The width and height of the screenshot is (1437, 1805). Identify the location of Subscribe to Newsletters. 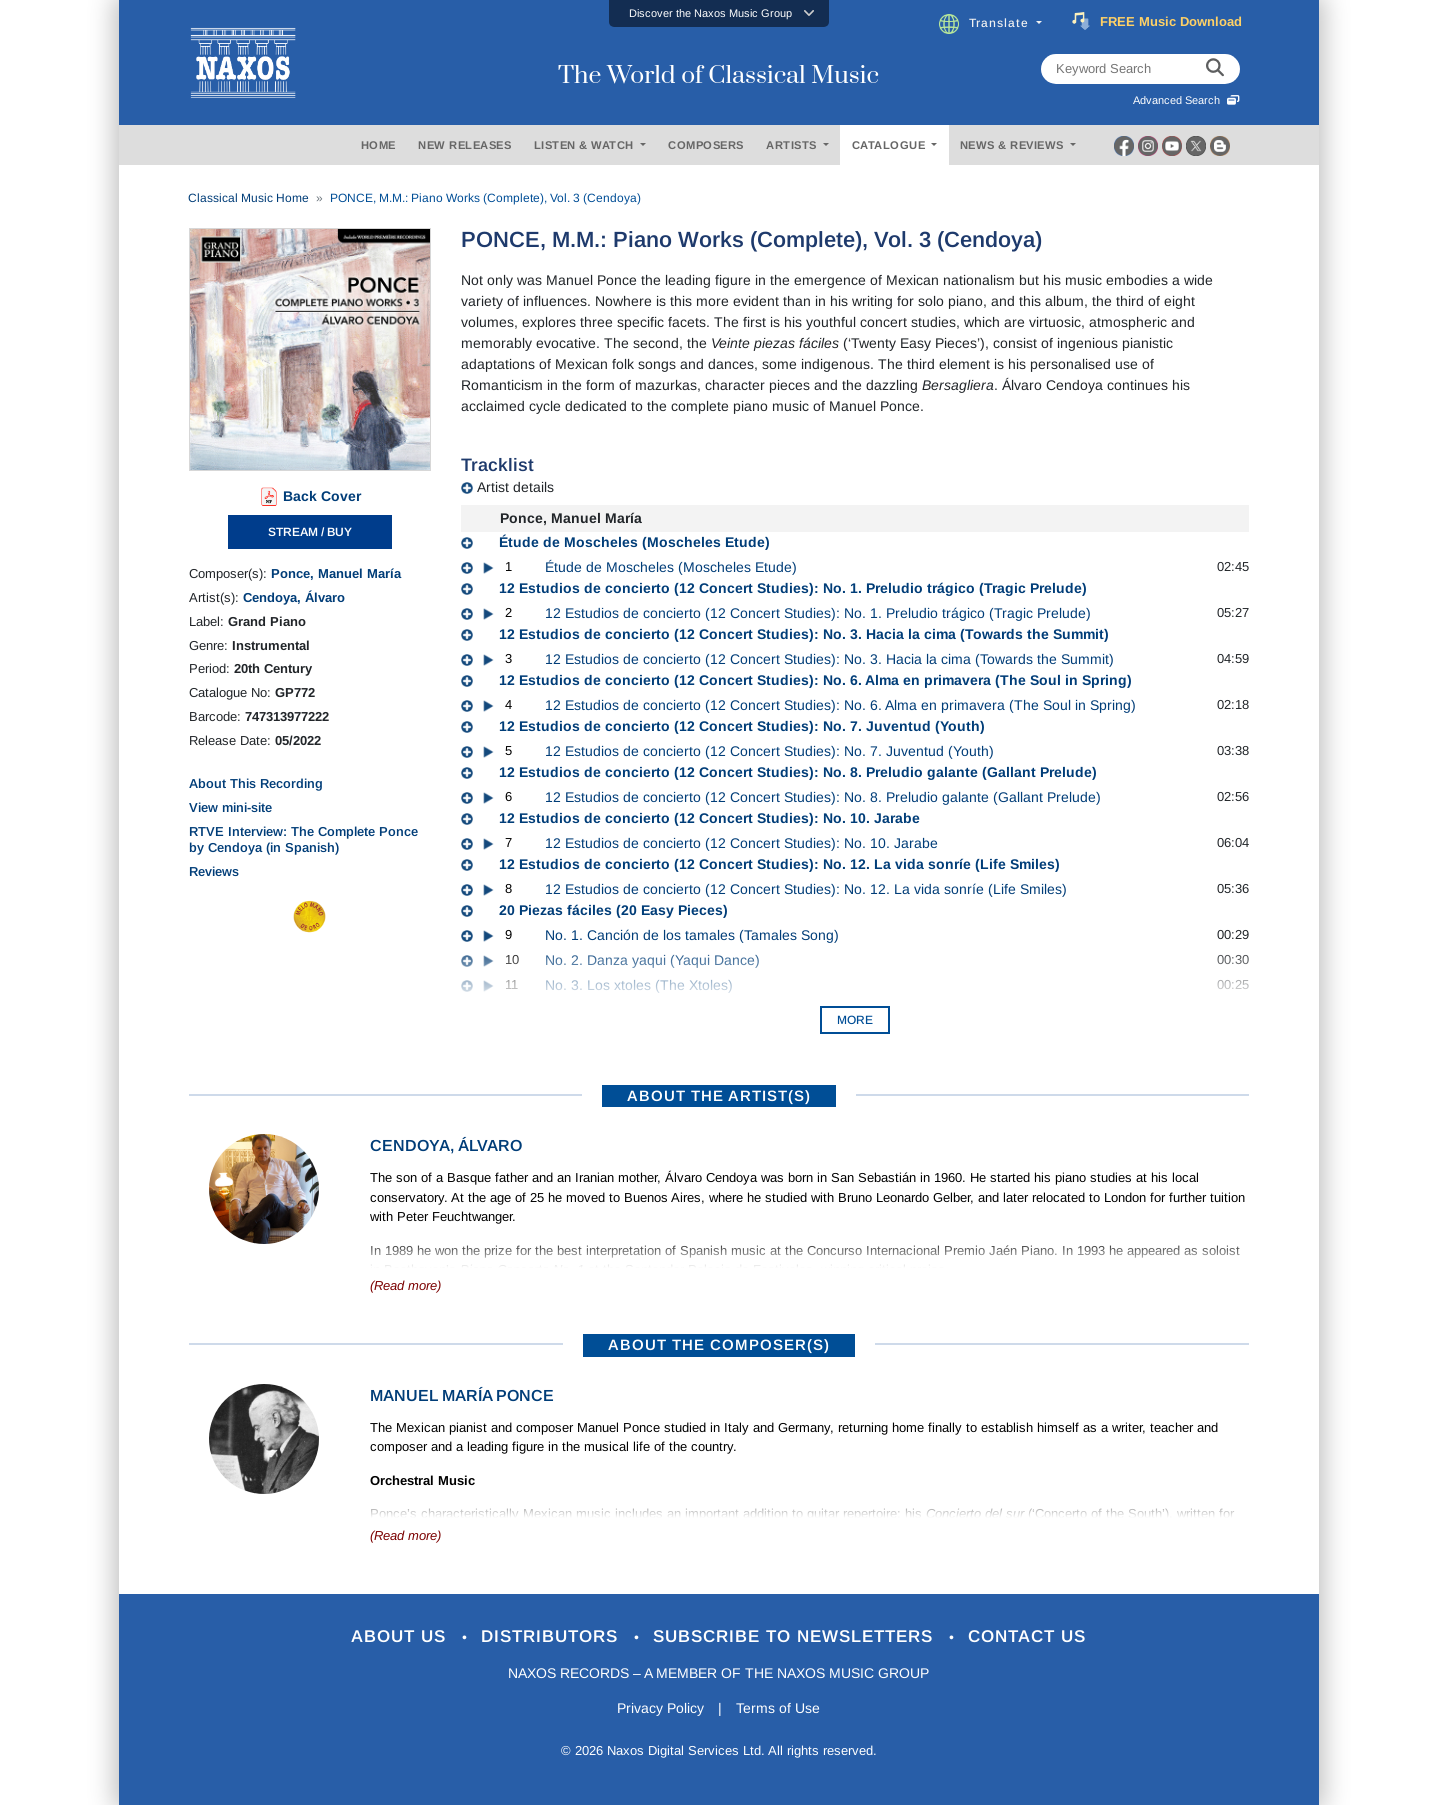
(796, 1636).